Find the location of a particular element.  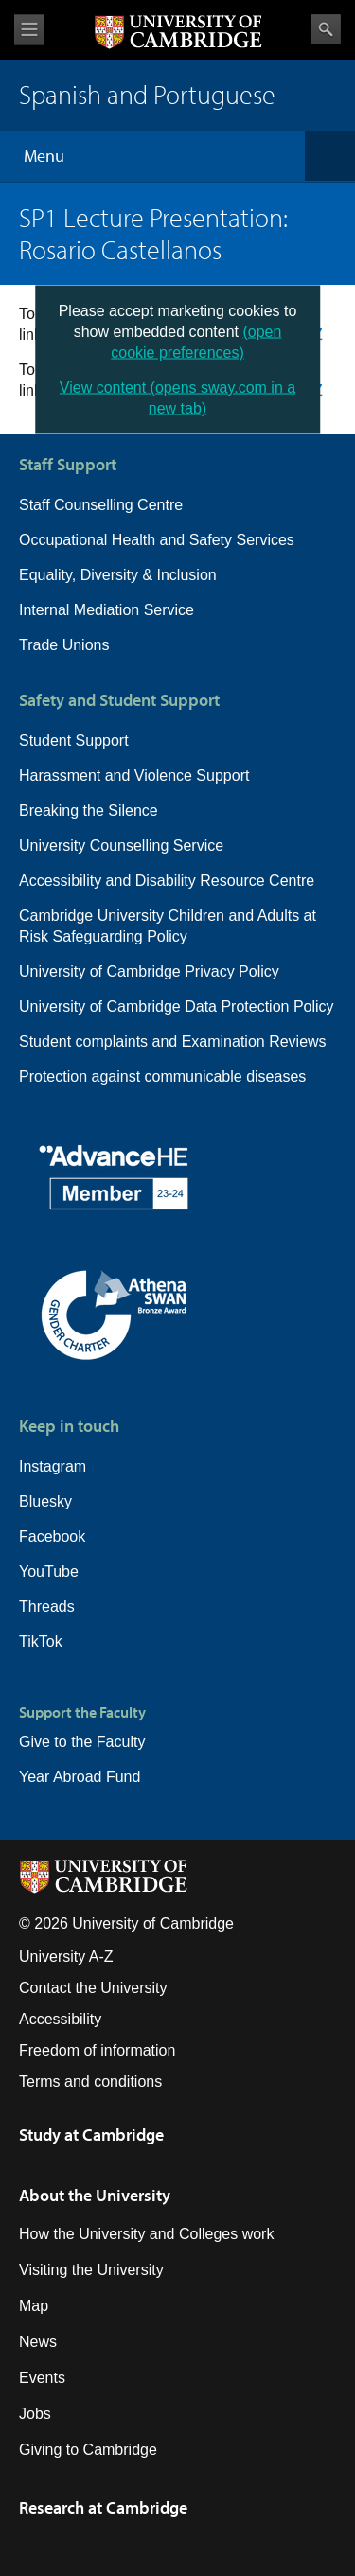

Trade Unions is located at coordinates (64, 645).